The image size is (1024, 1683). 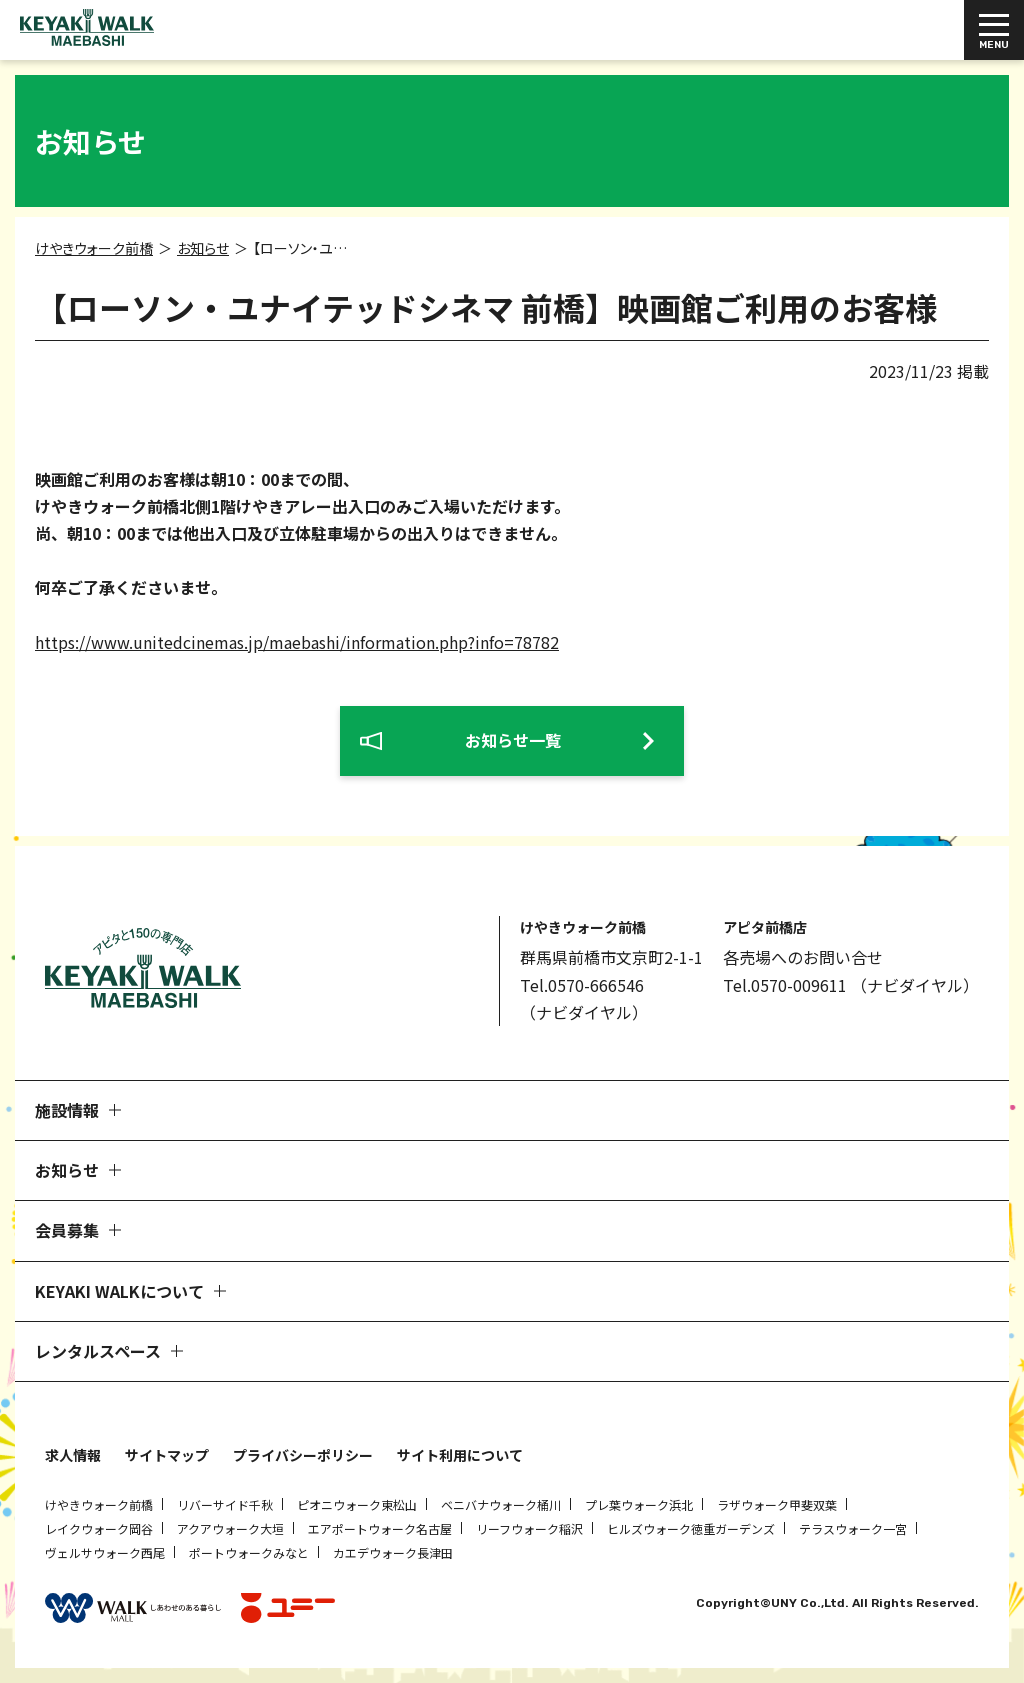 What do you see at coordinates (297, 642) in the screenshot?
I see `https://www.unitedcinemas.jp/maebashi/information.php?info=78782` at bounding box center [297, 642].